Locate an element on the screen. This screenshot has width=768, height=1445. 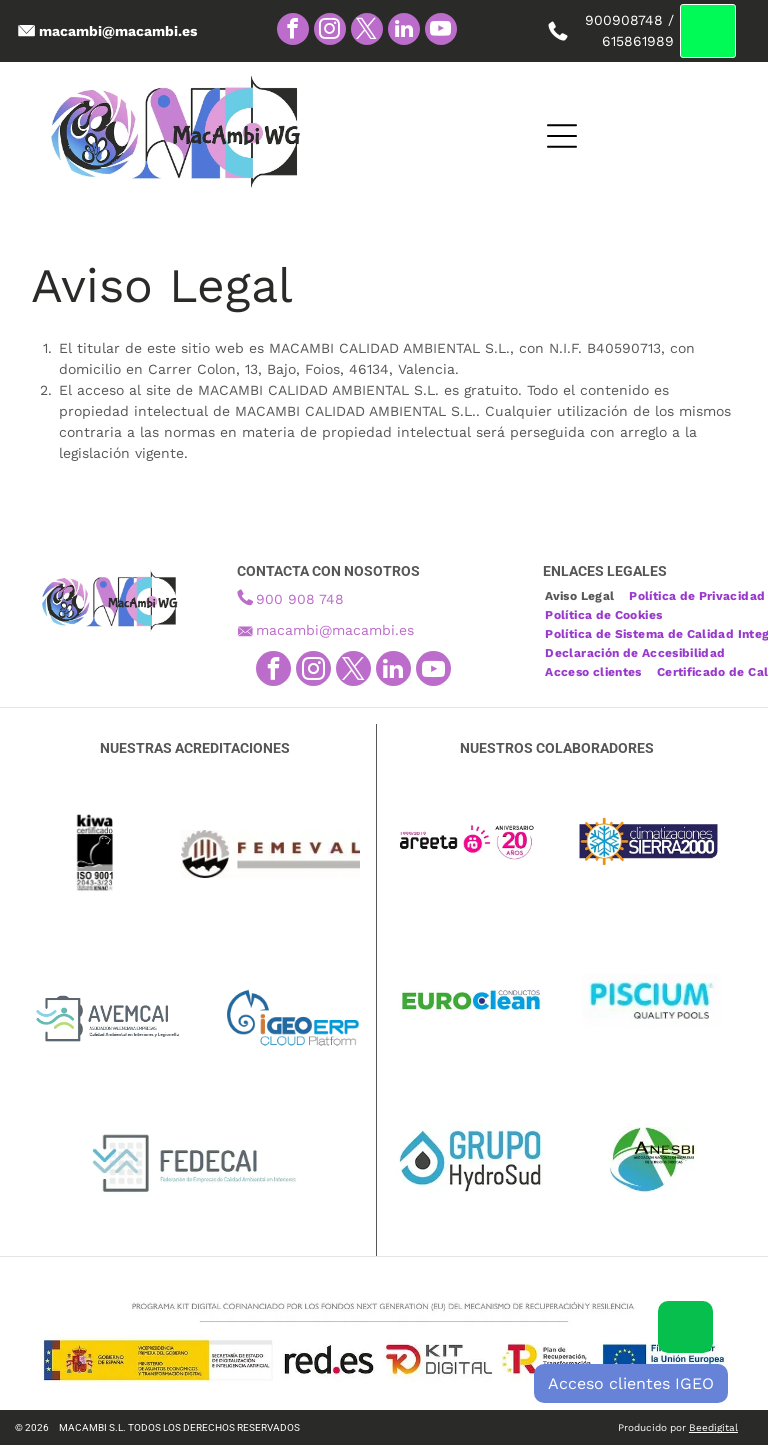
Beedigital is located at coordinates (713, 1427).